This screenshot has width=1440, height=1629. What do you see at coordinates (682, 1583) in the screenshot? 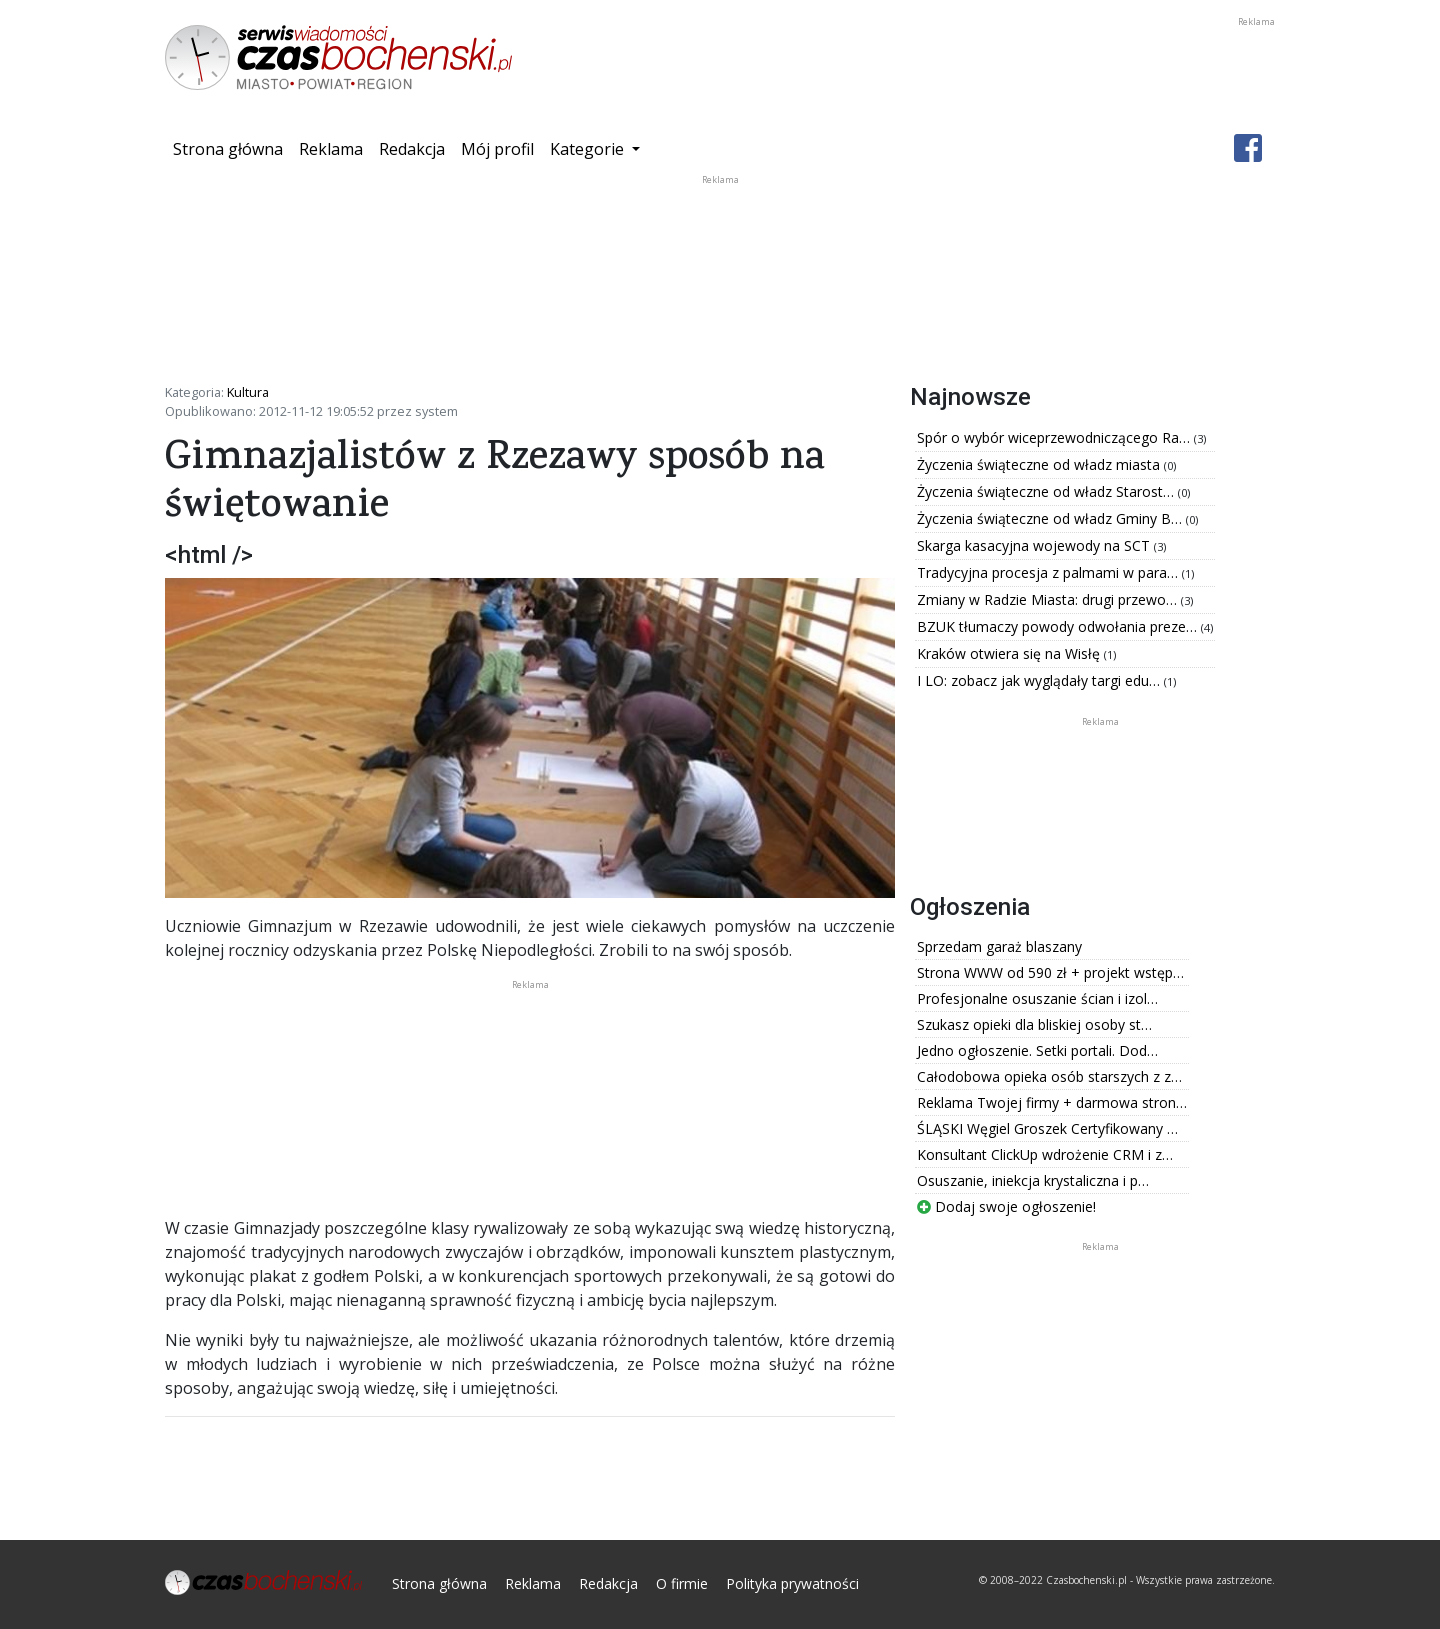
I see `O firmie` at bounding box center [682, 1583].